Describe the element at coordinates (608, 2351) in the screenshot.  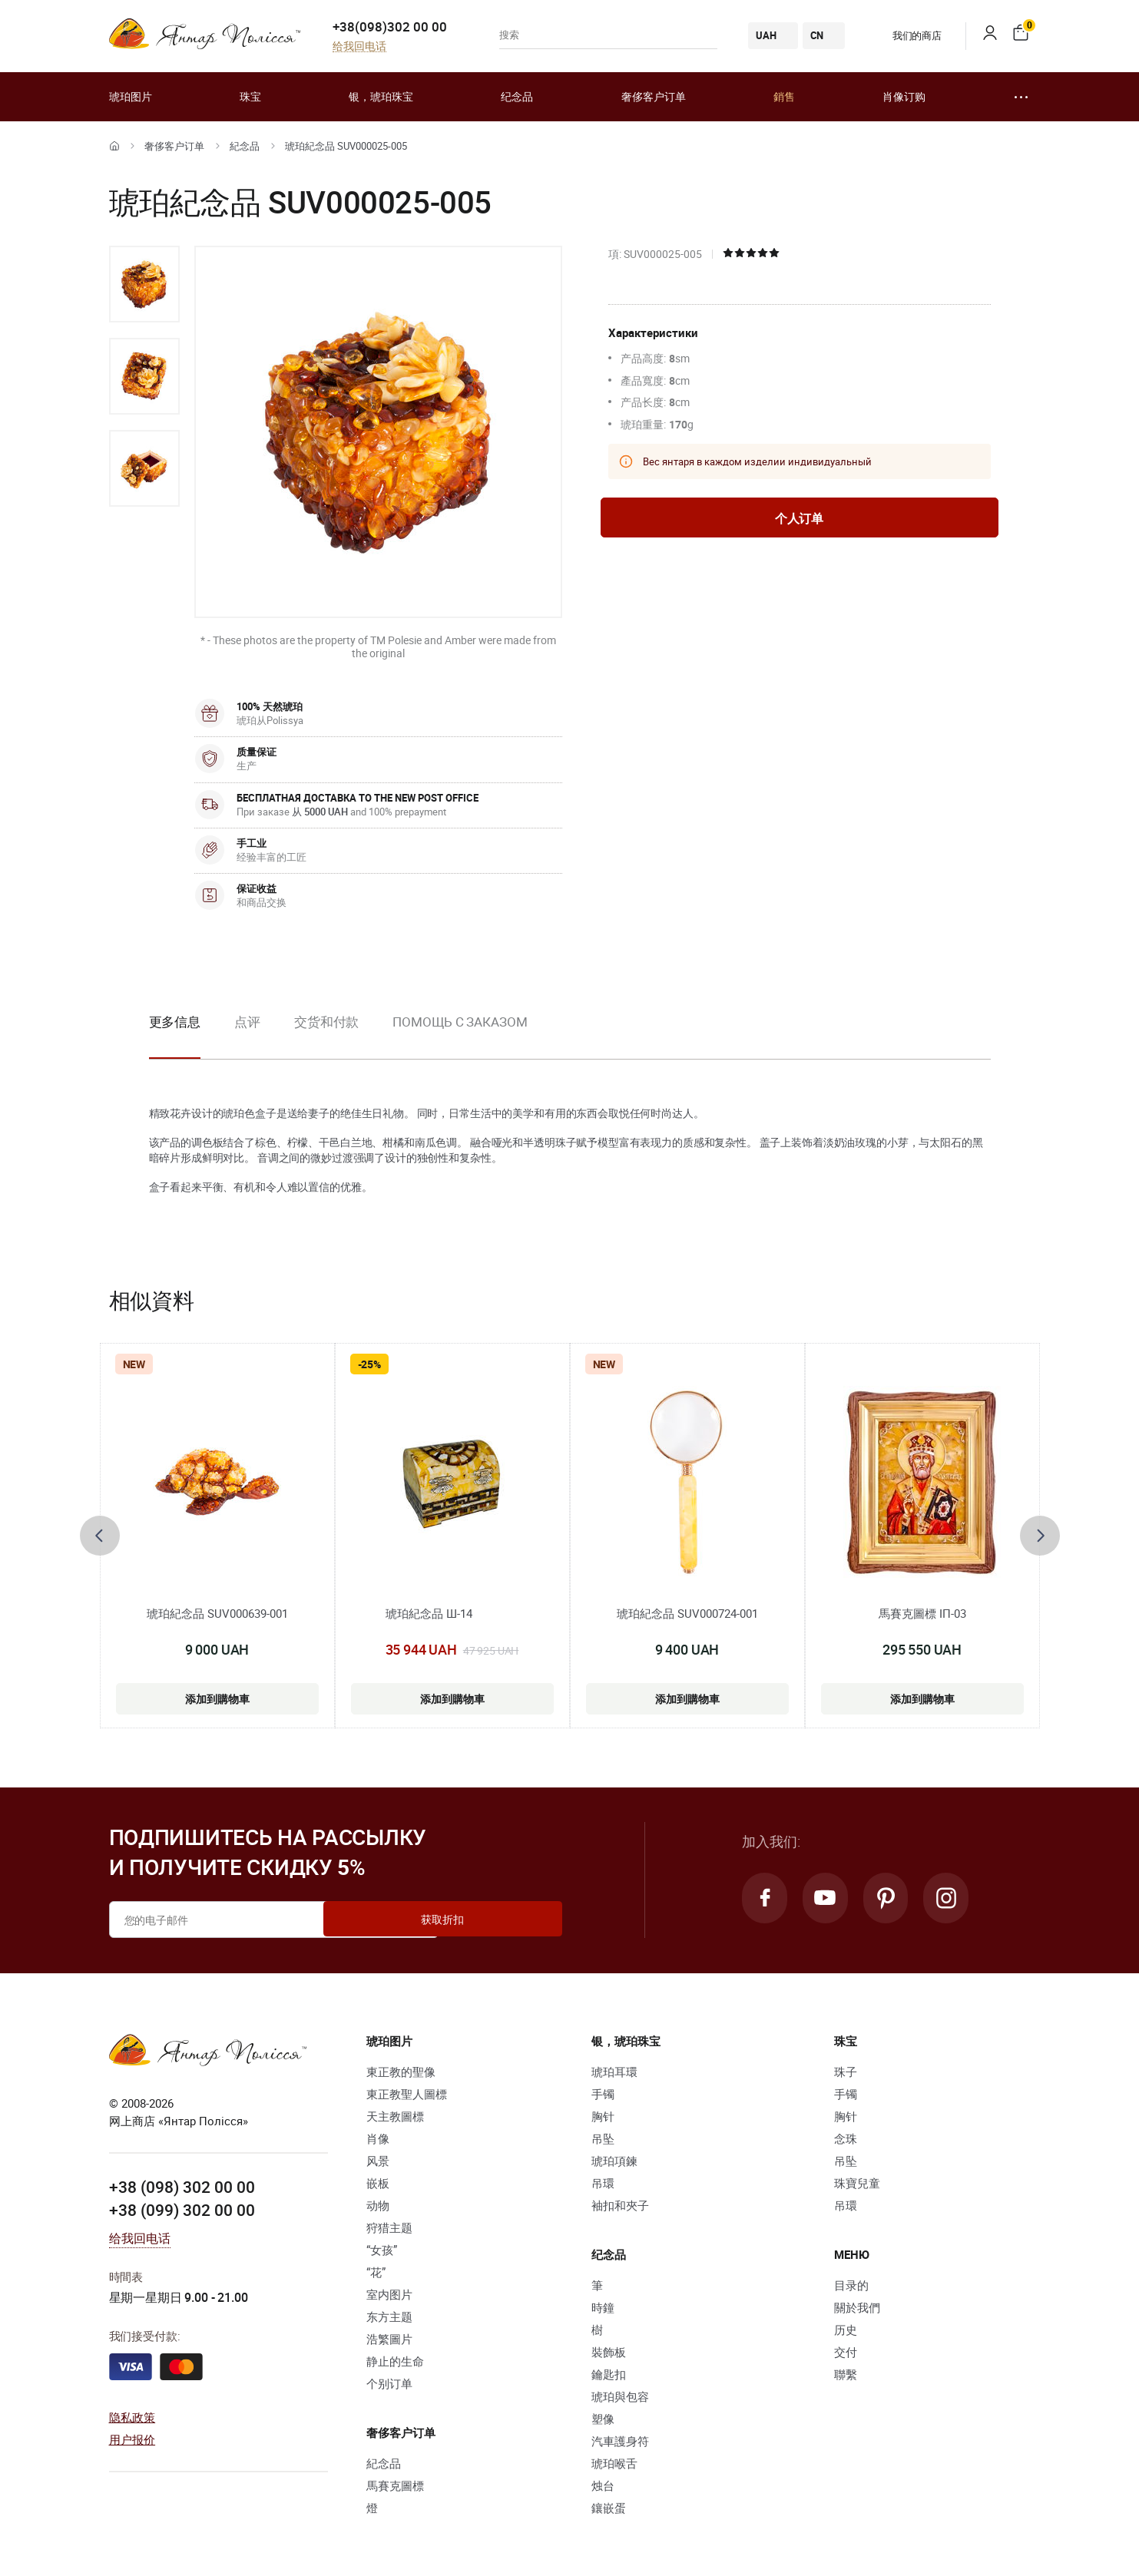
I see `裝飾板` at that location.